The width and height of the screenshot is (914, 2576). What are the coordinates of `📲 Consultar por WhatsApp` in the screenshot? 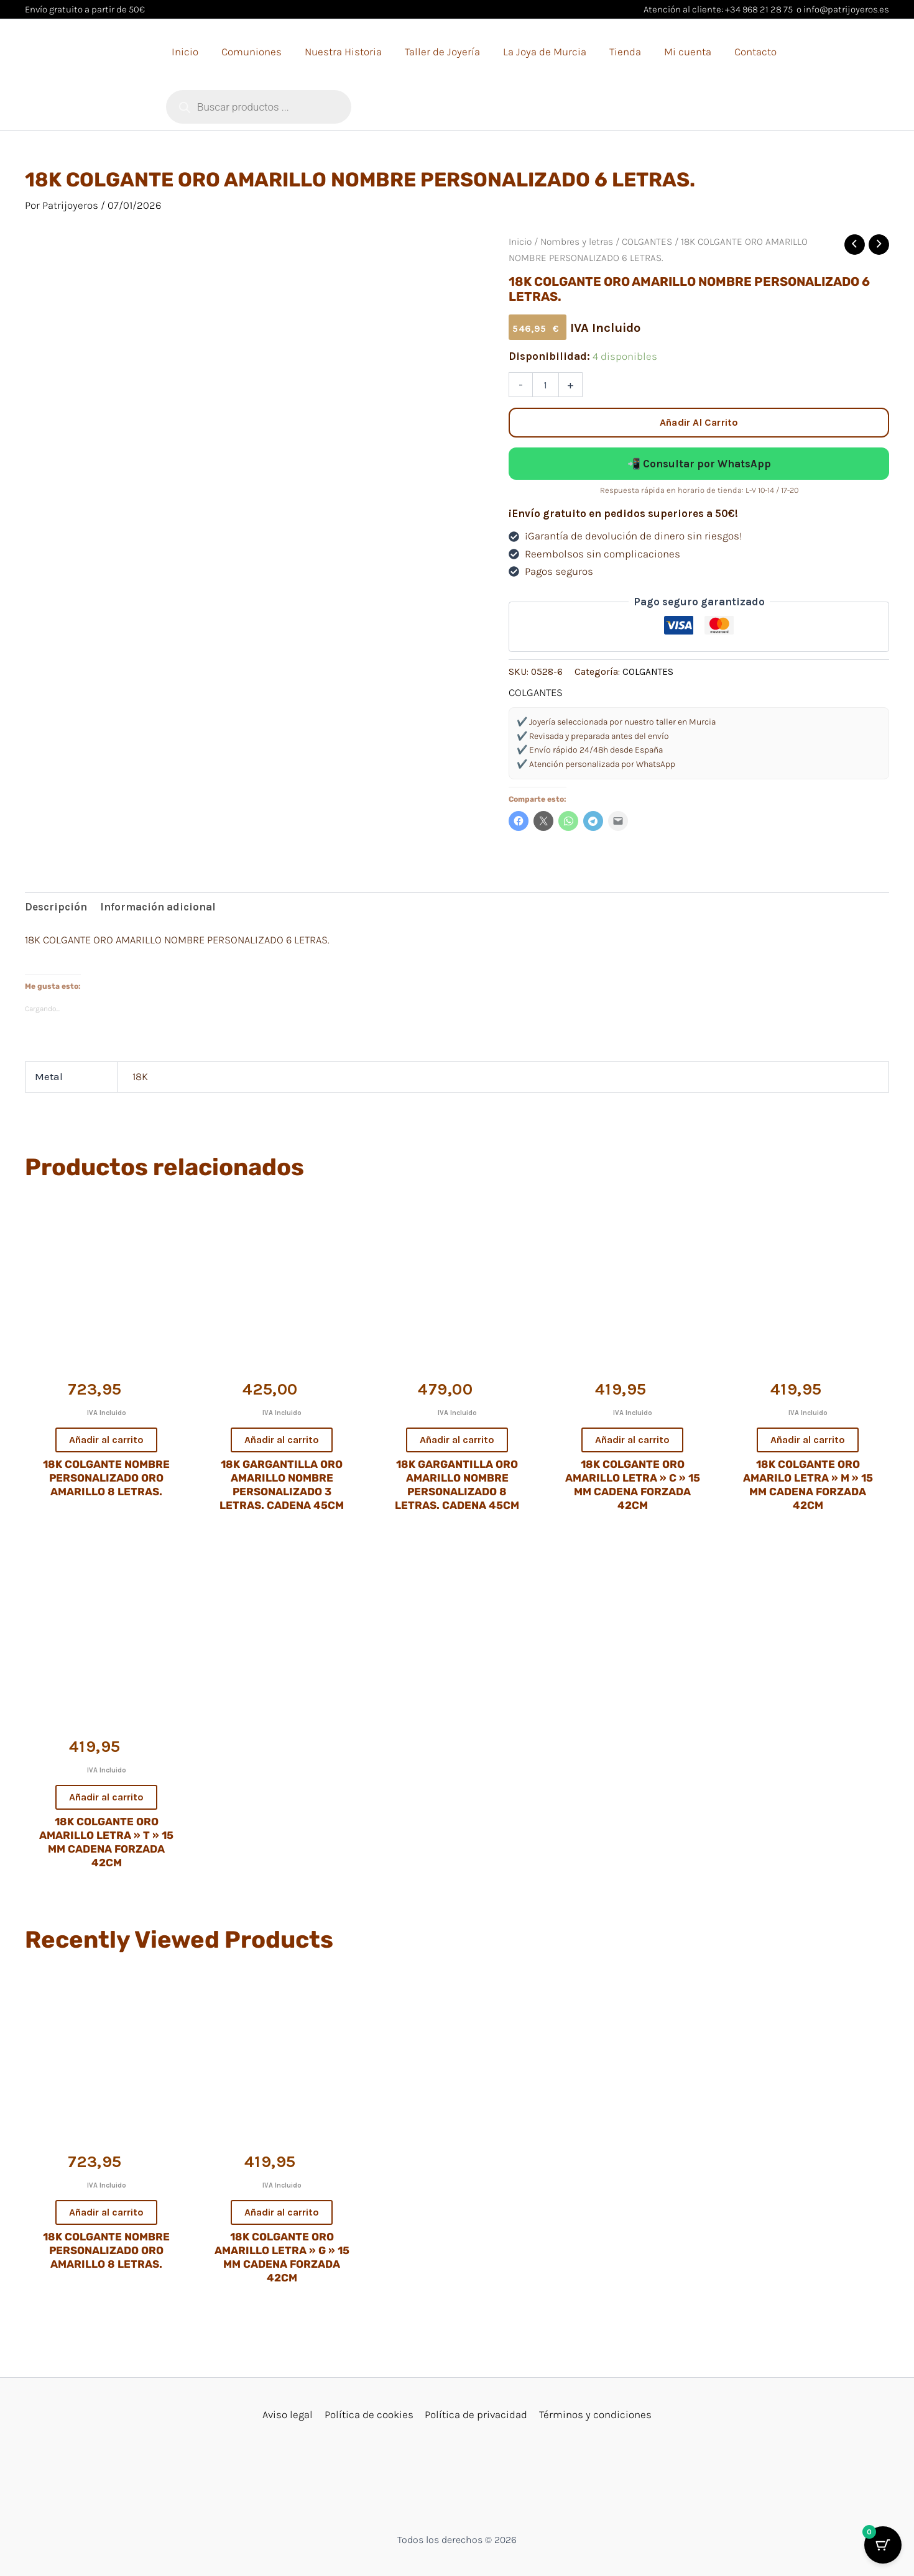 It's located at (699, 463).